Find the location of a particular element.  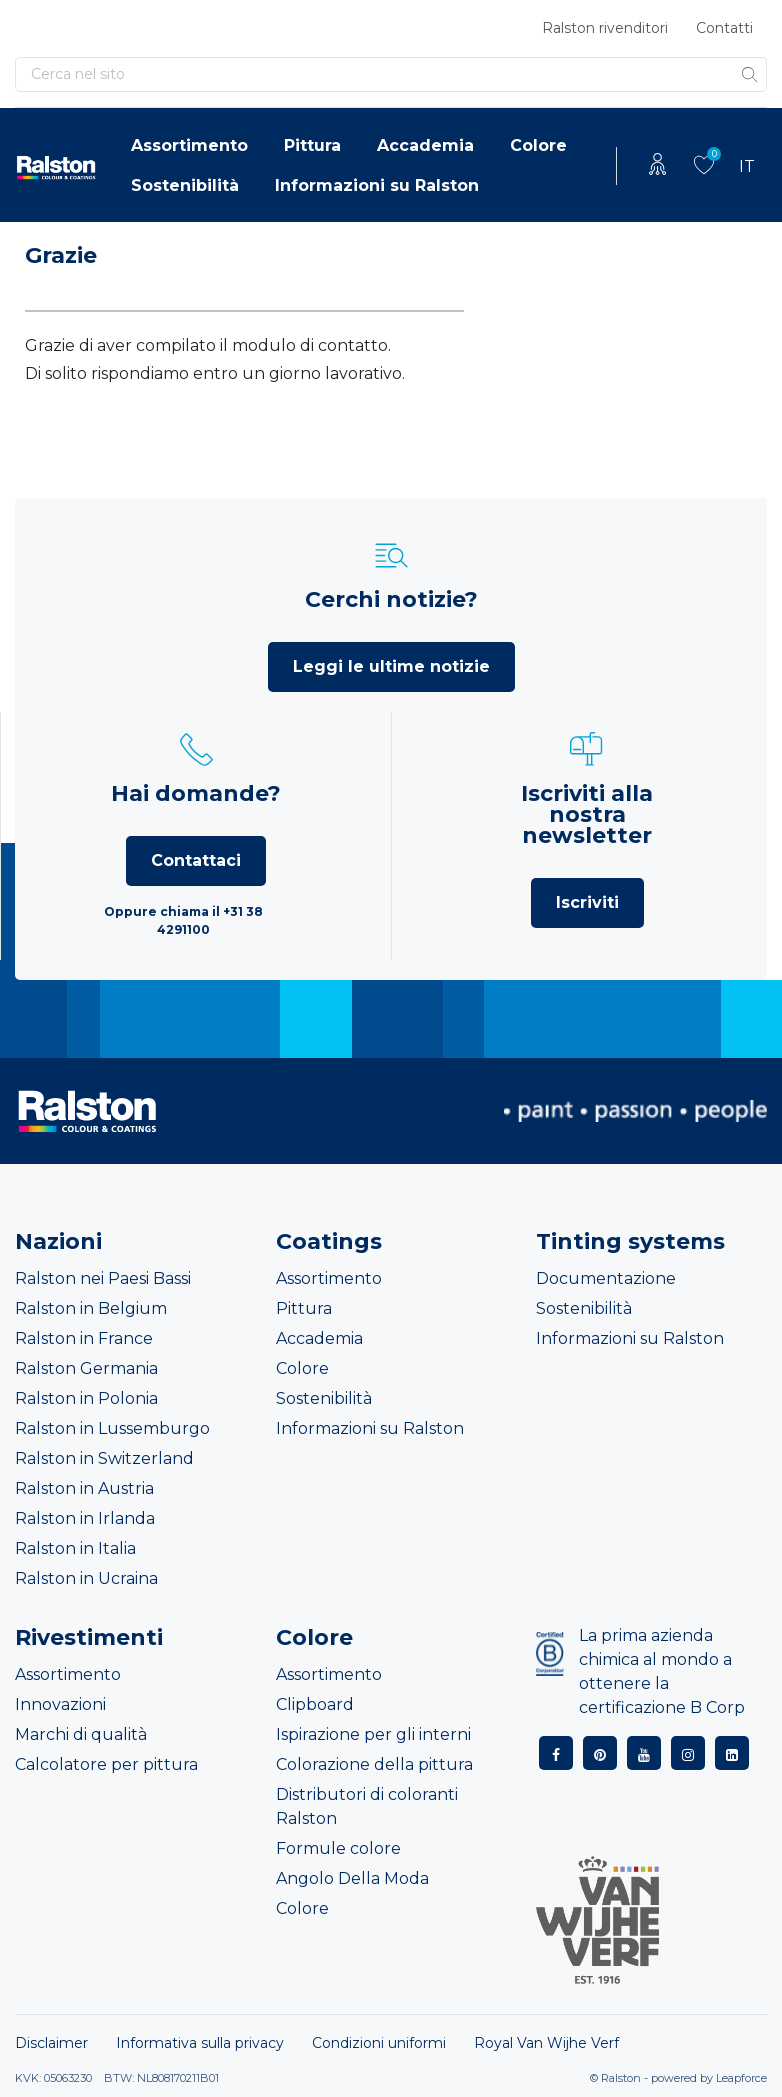

Ralston rivenditori is located at coordinates (605, 28).